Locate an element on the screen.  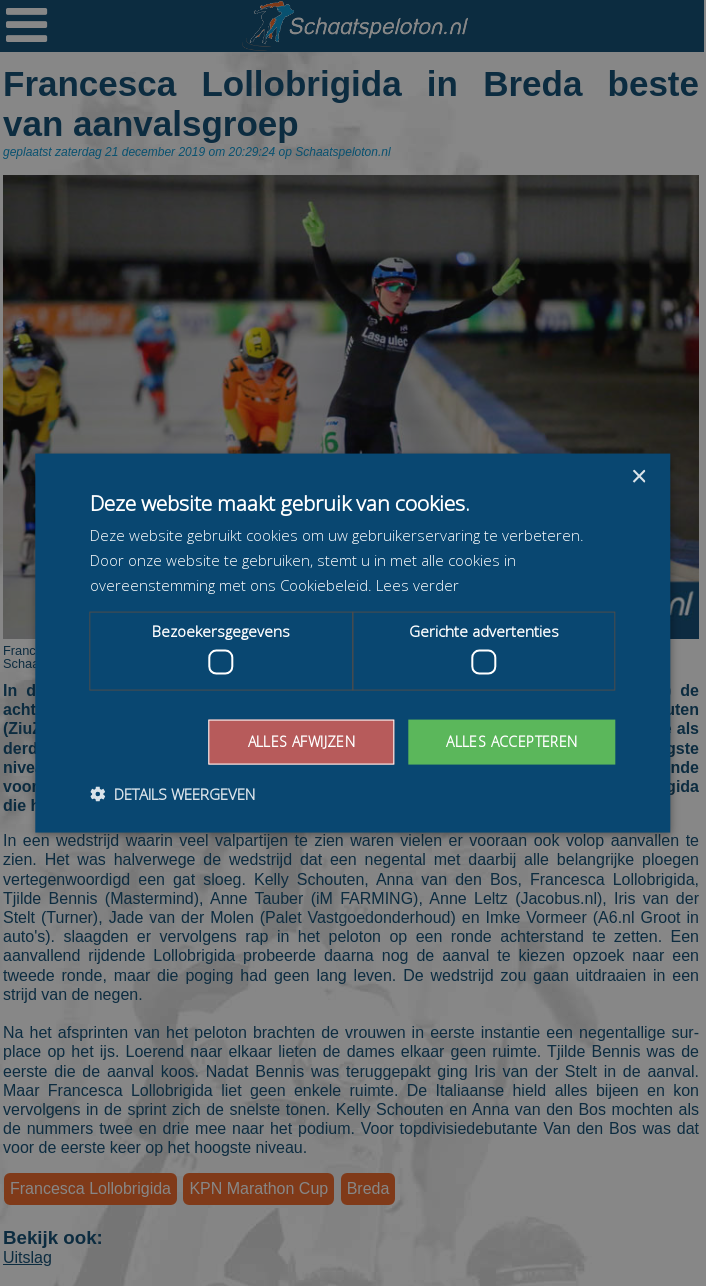
Alles afwijzen [button] is located at coordinates (302, 741).